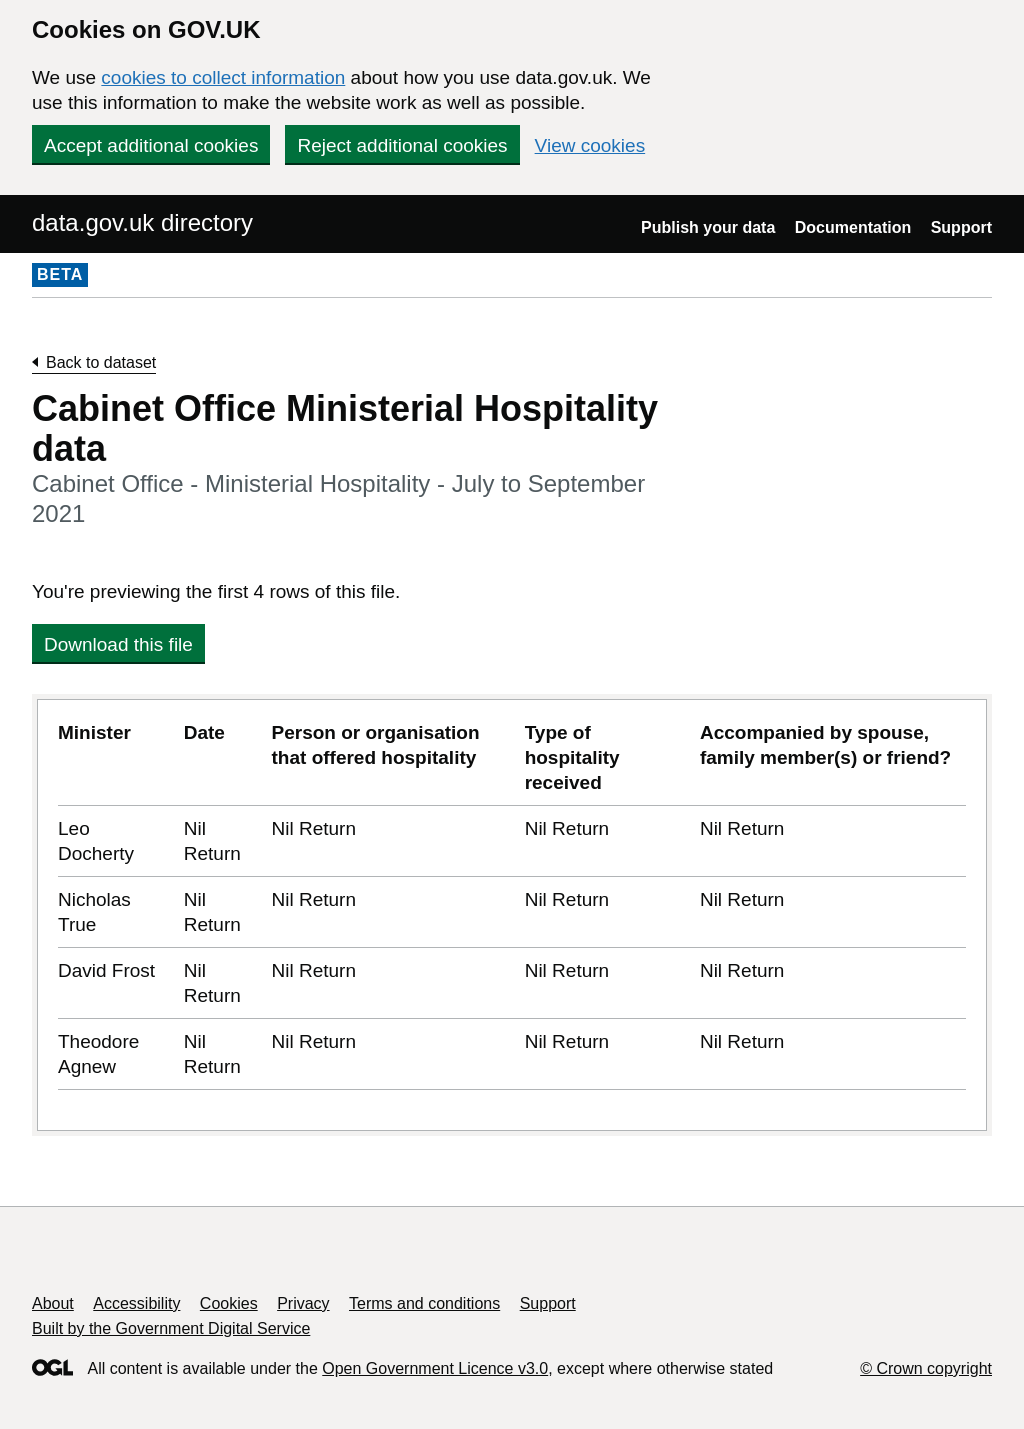 The height and width of the screenshot is (1429, 1024). What do you see at coordinates (136, 1303) in the screenshot?
I see `Accessibility` at bounding box center [136, 1303].